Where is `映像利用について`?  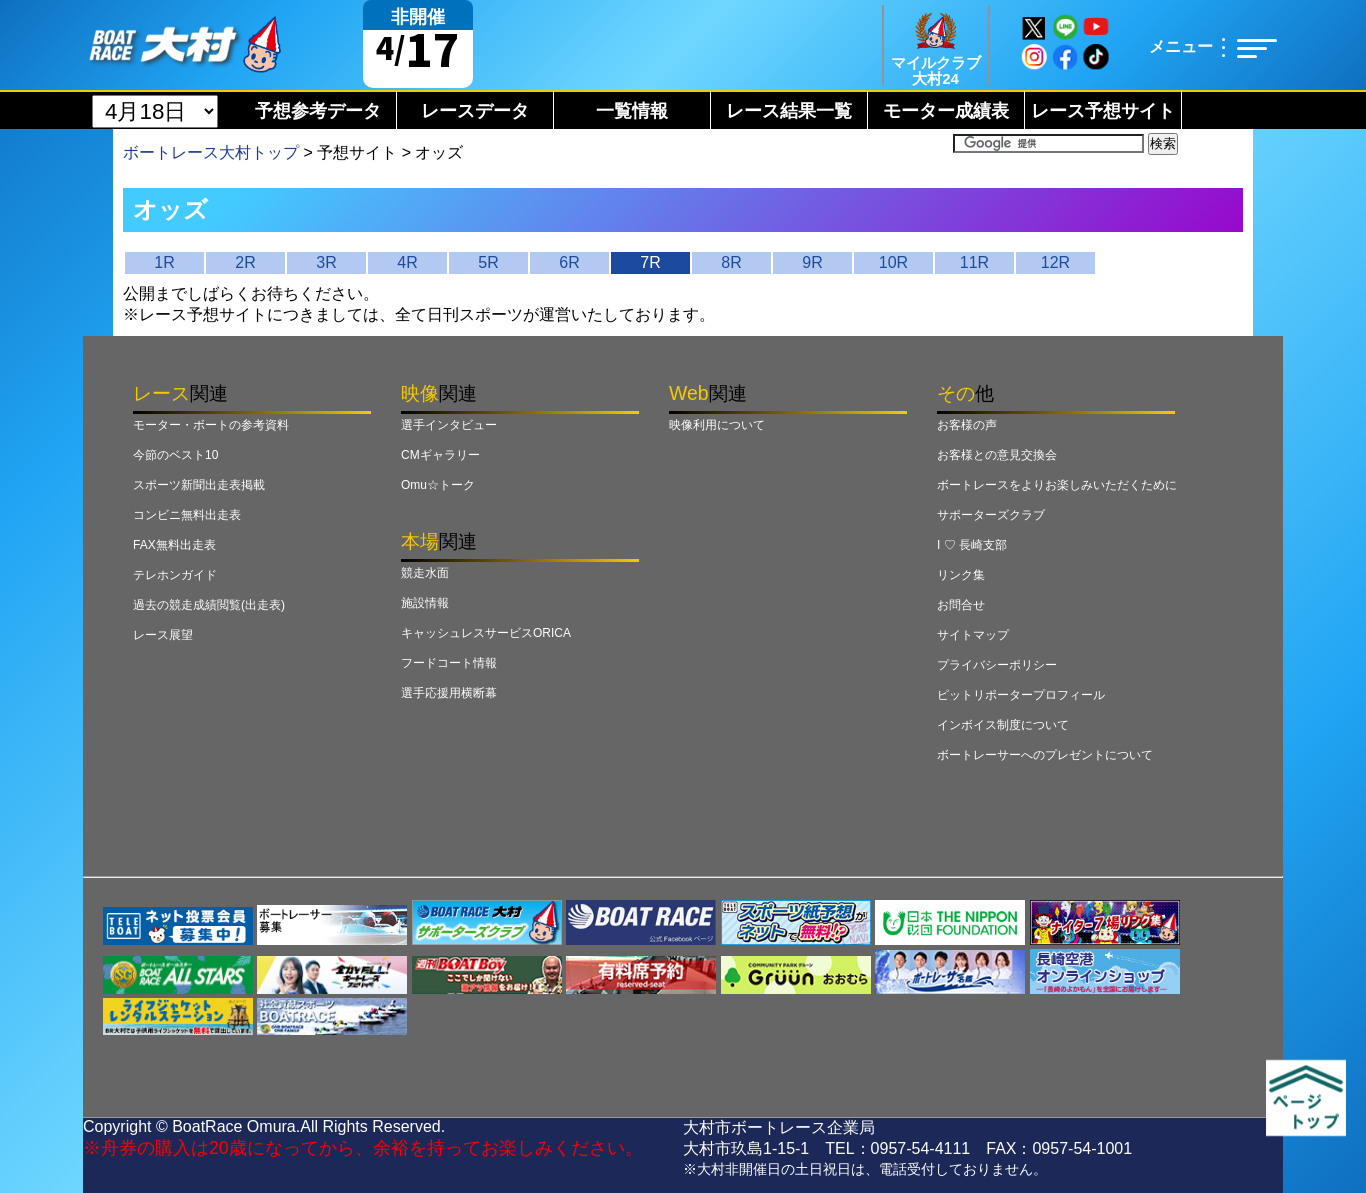
映像利用について is located at coordinates (717, 425).